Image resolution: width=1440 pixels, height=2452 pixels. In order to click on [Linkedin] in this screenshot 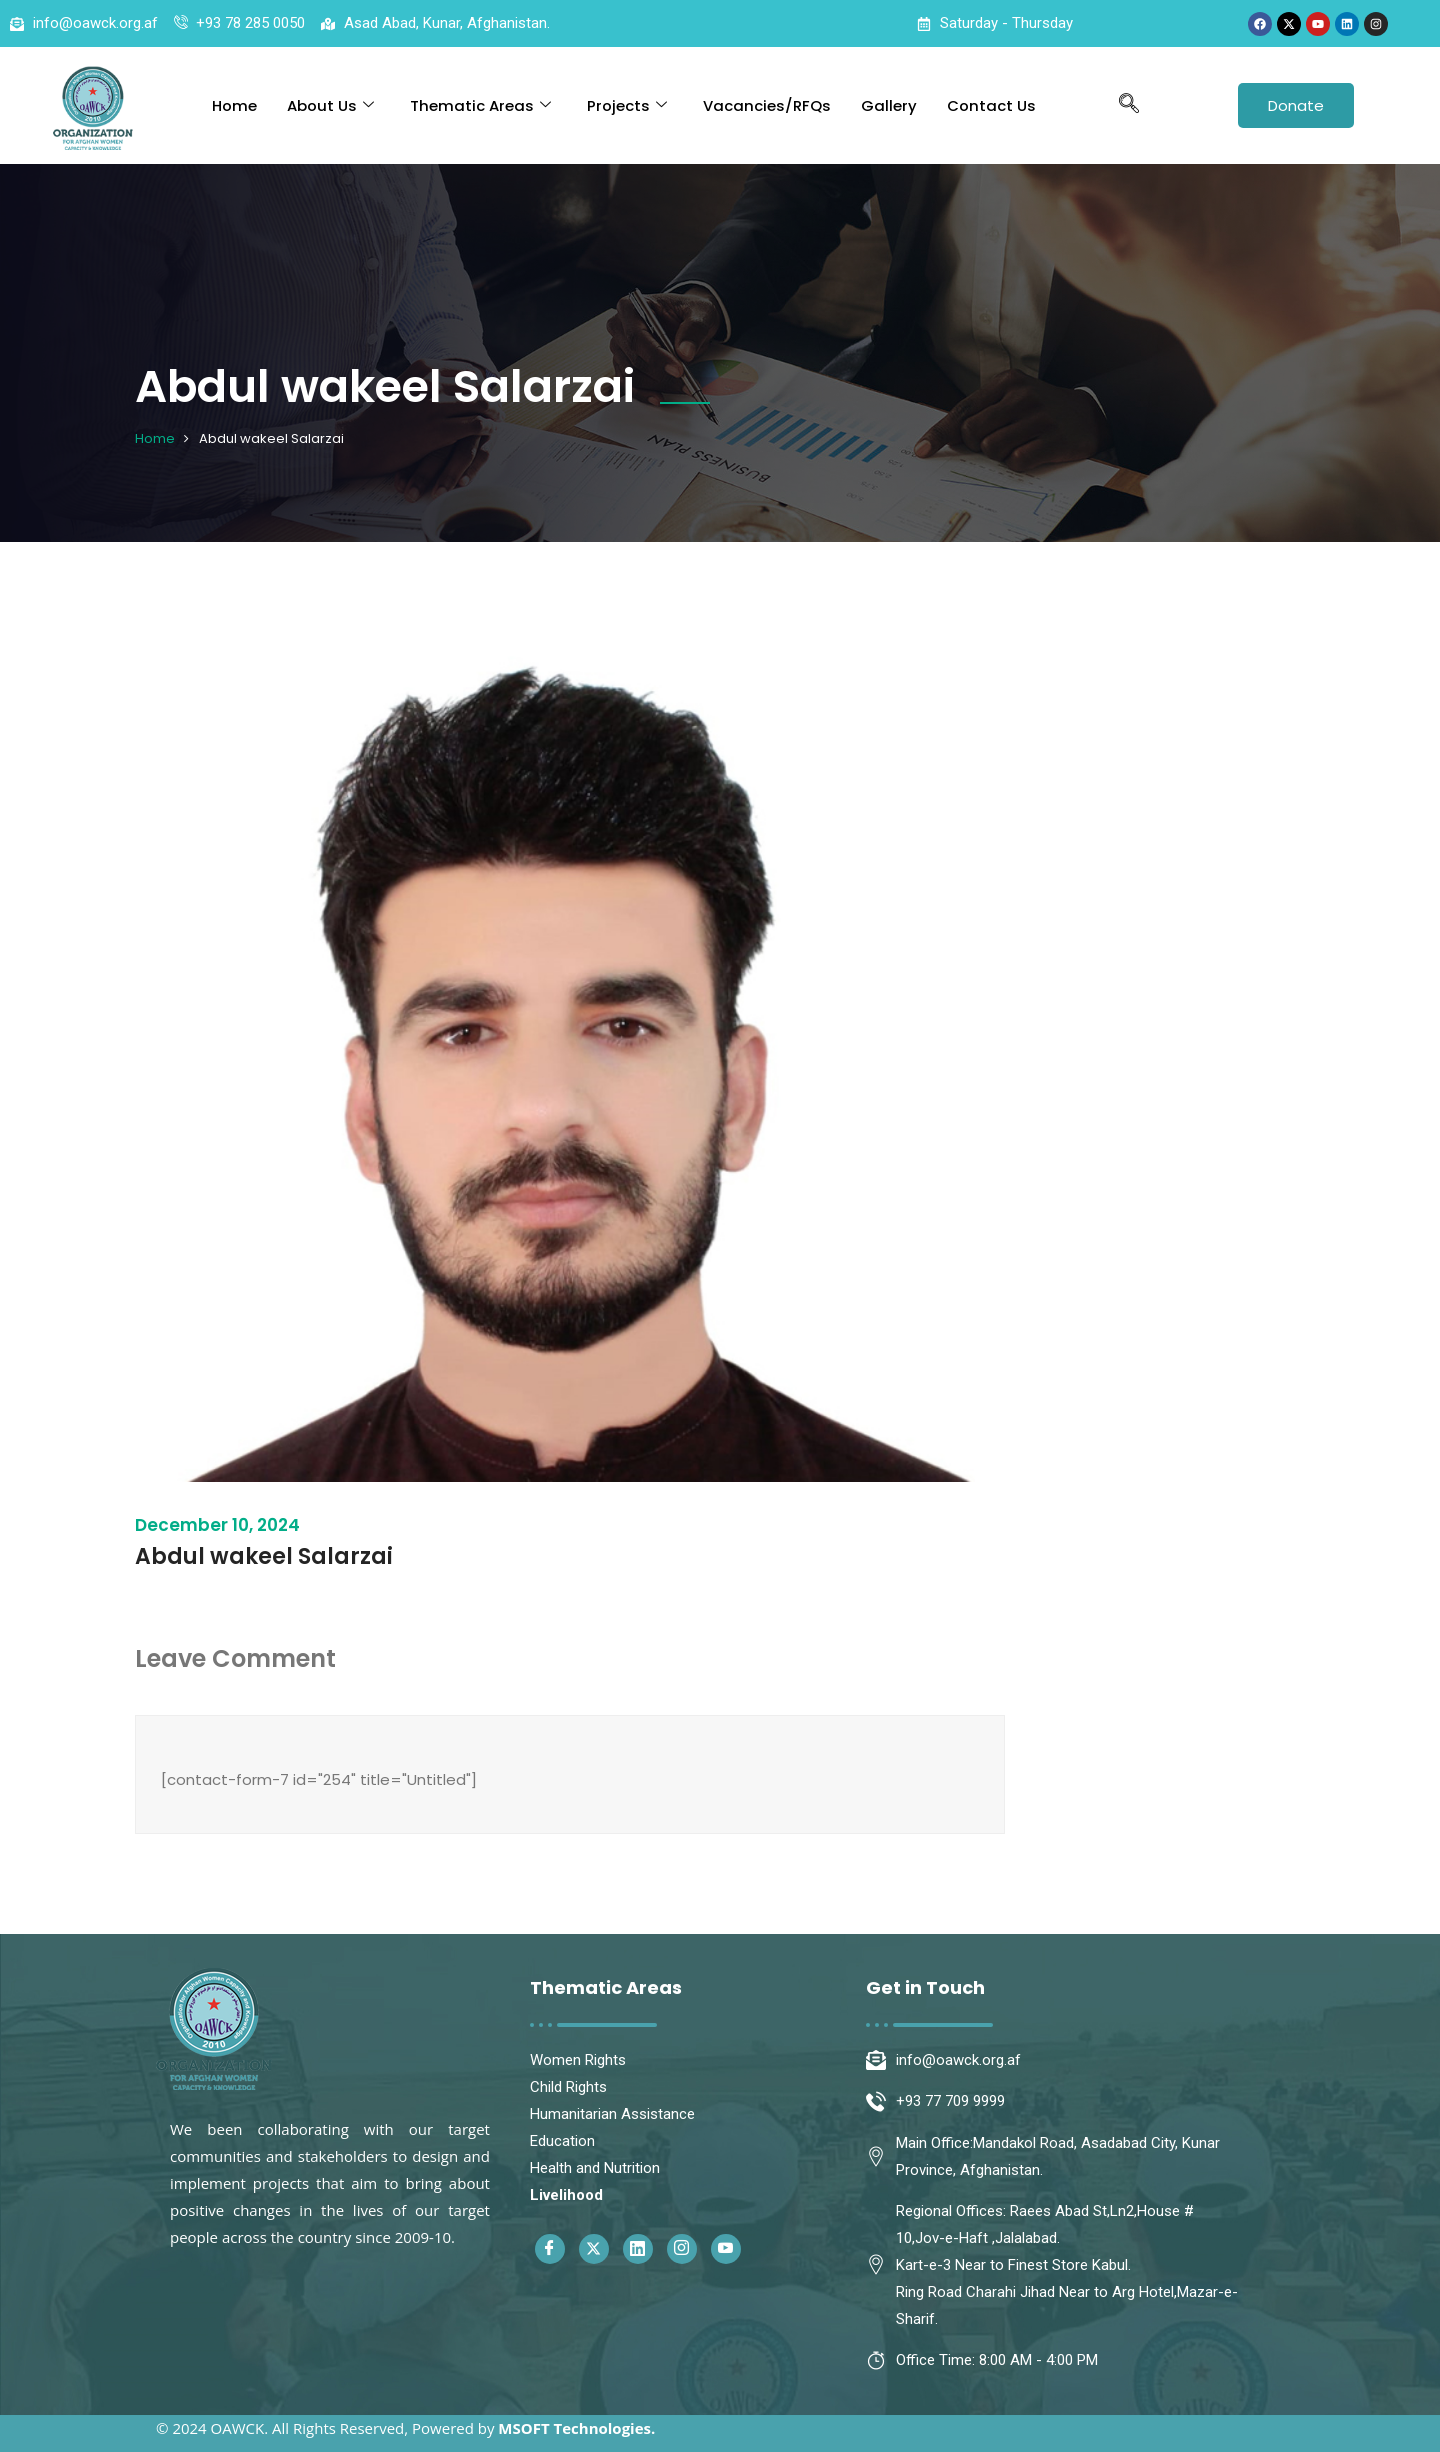, I will do `click(638, 2249)`.